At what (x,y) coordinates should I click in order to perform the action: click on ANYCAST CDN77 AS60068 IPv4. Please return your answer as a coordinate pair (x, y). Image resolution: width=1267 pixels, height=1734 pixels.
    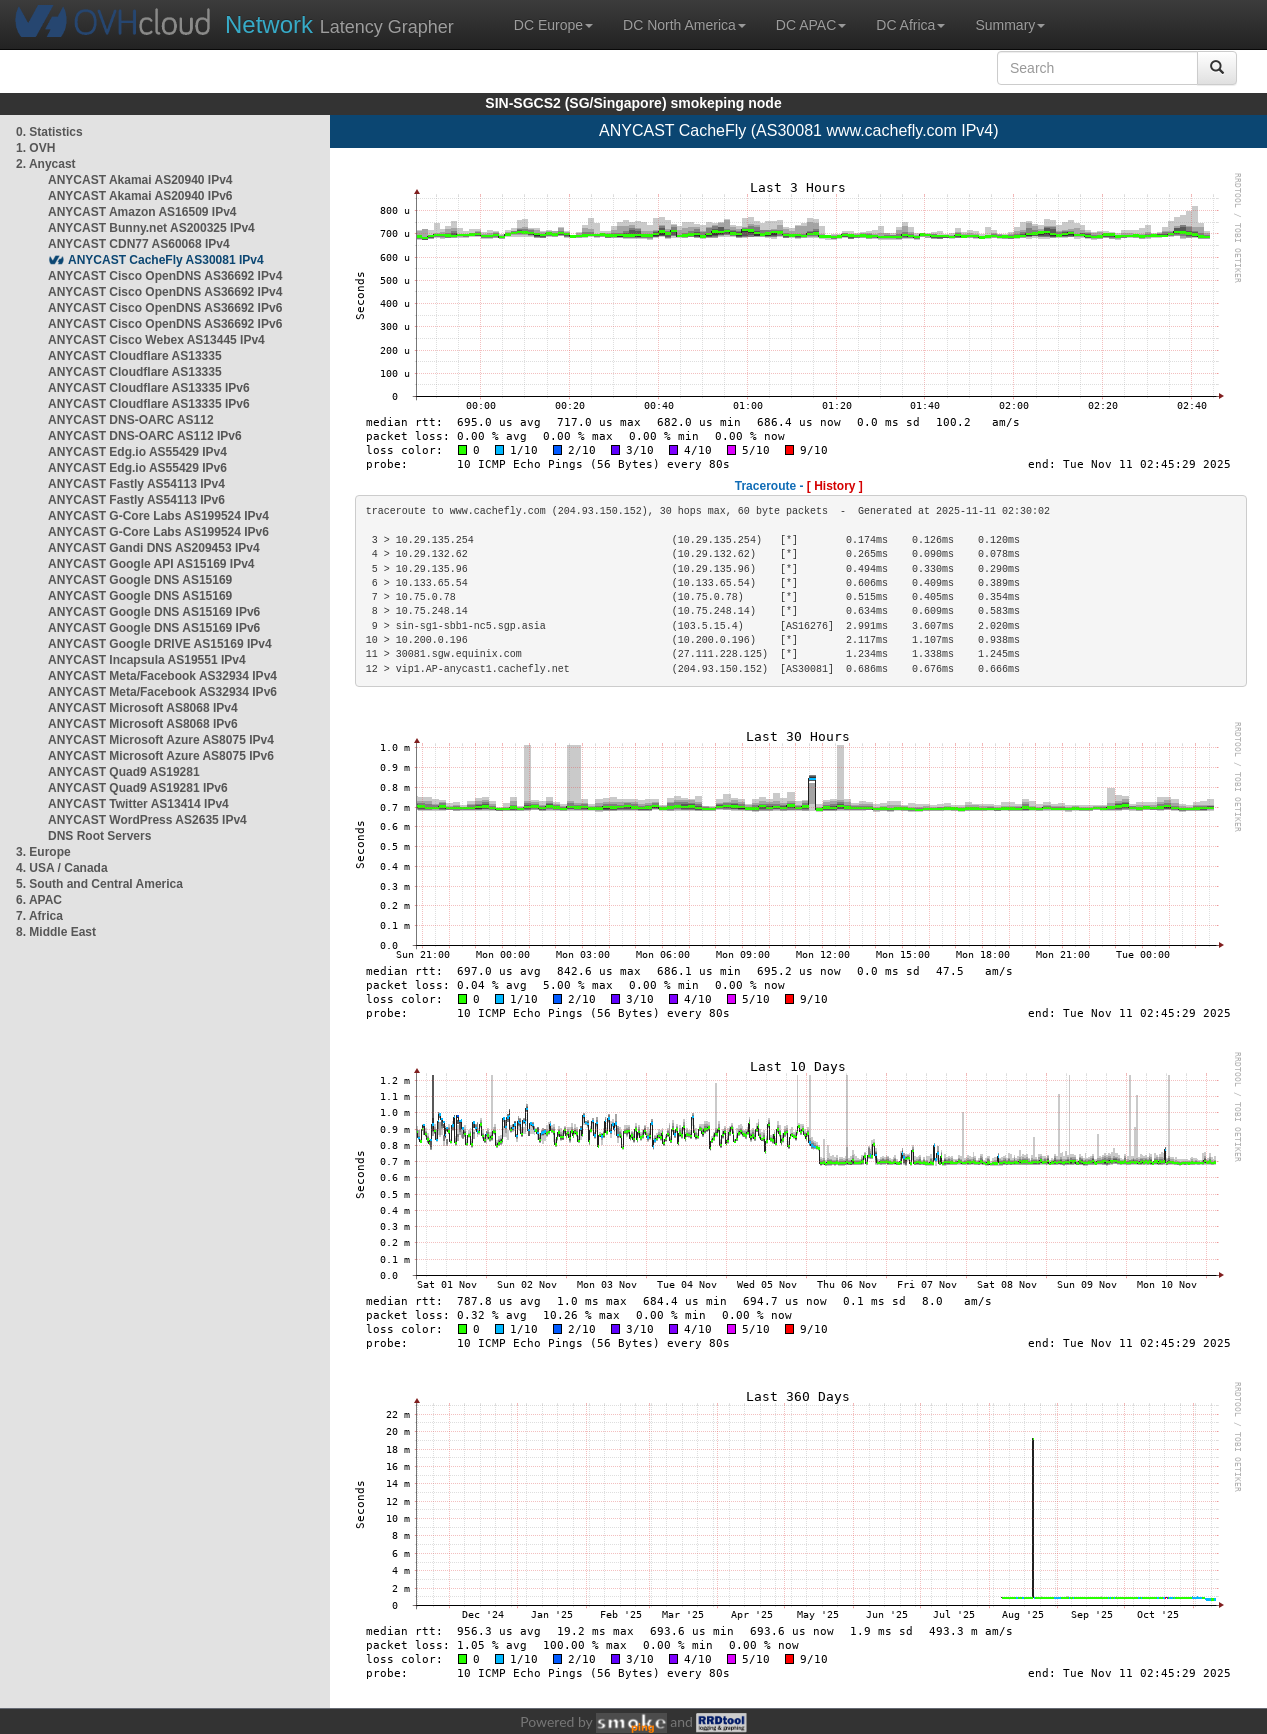
    Looking at the image, I should click on (139, 244).